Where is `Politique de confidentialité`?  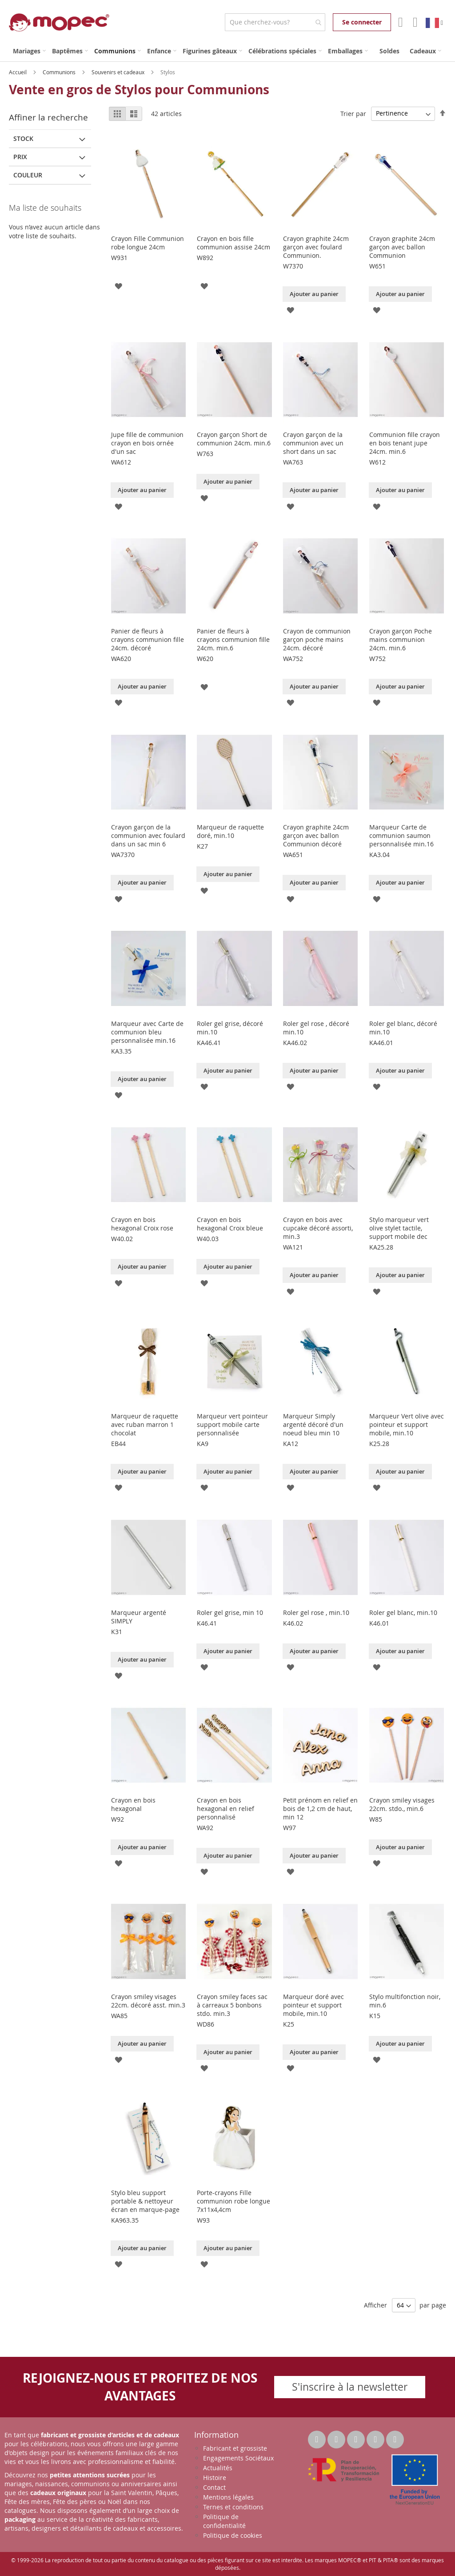
Politique de confidentialité is located at coordinates (224, 2521).